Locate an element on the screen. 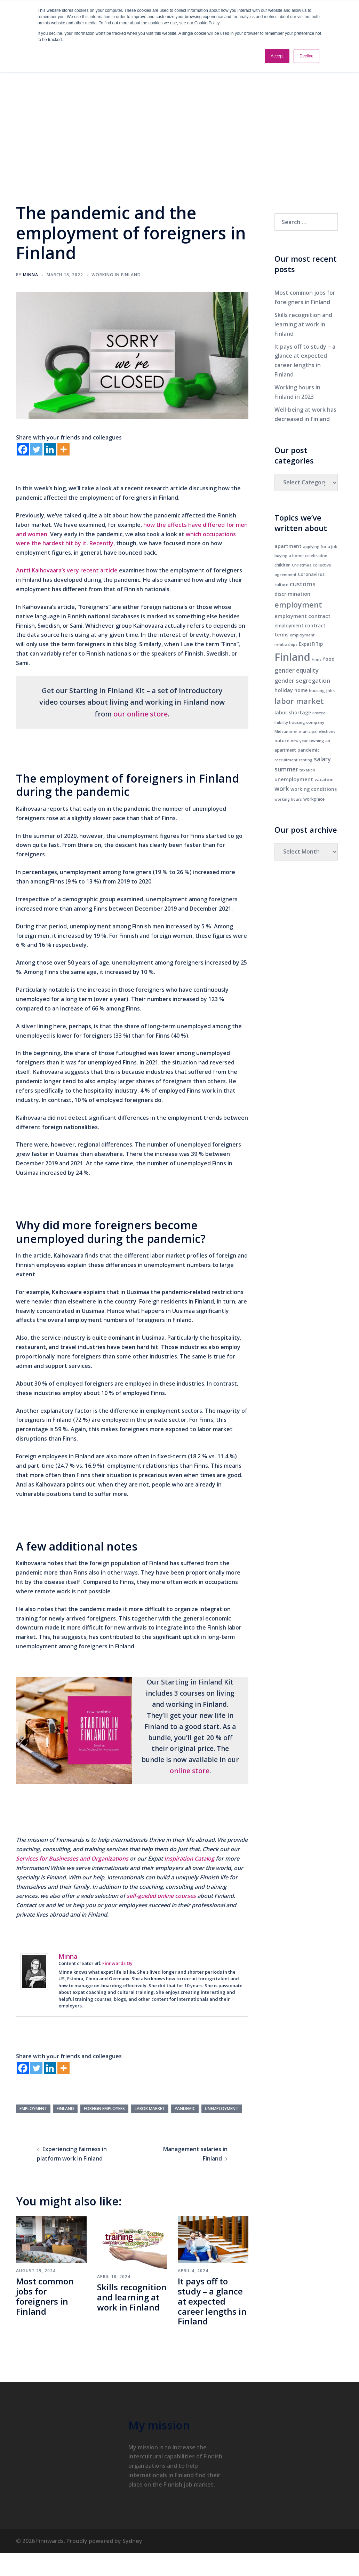 The width and height of the screenshot is (359, 2576). [Linkedin] is located at coordinates (50, 449).